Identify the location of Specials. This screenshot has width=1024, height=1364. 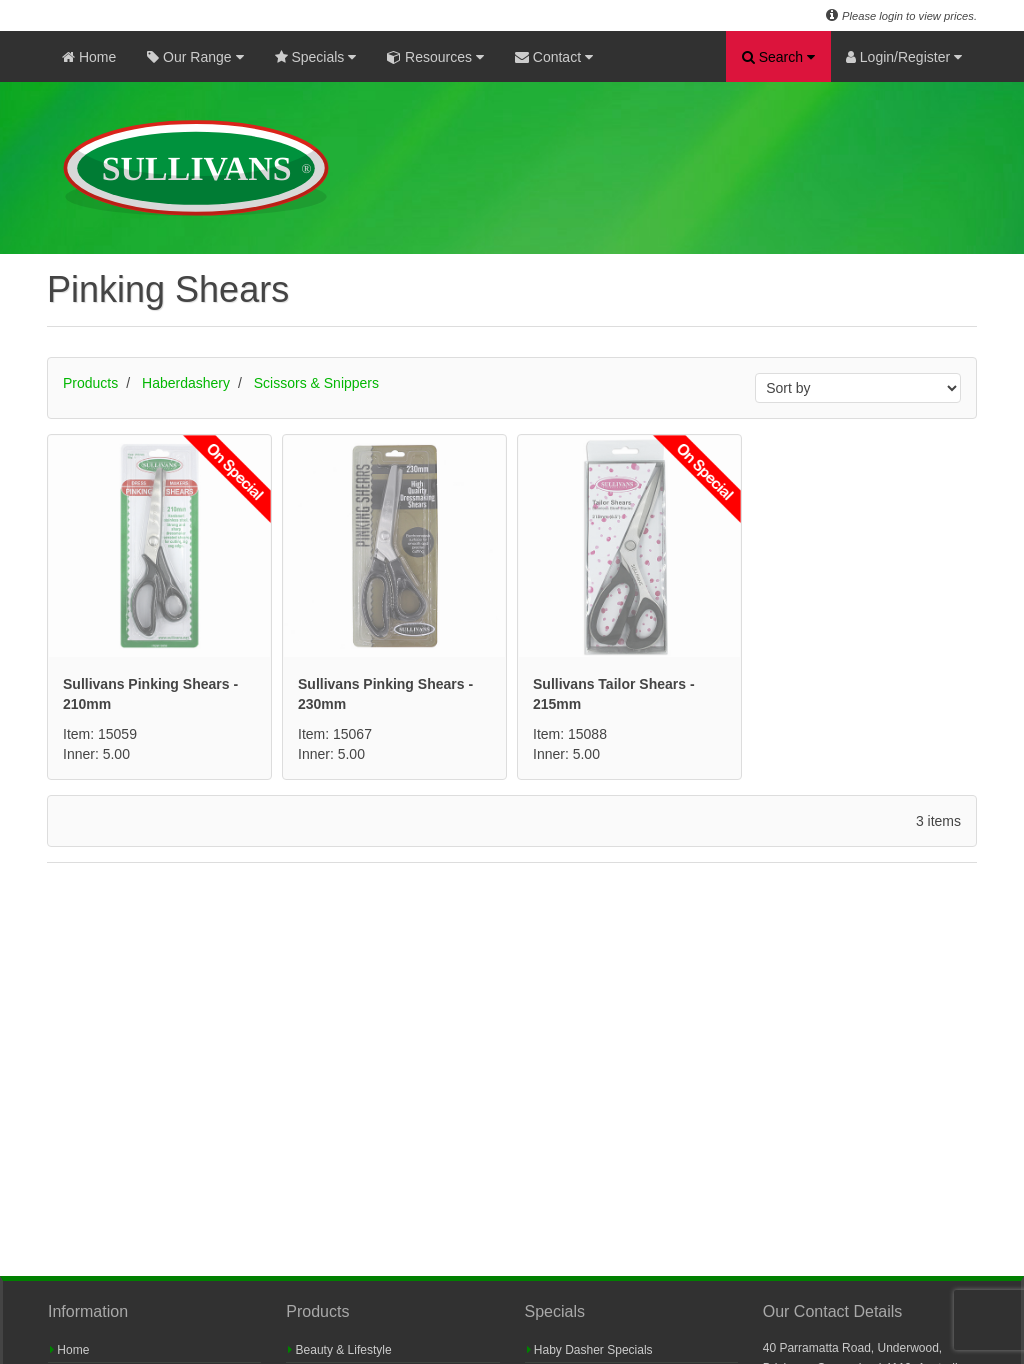
(316, 57).